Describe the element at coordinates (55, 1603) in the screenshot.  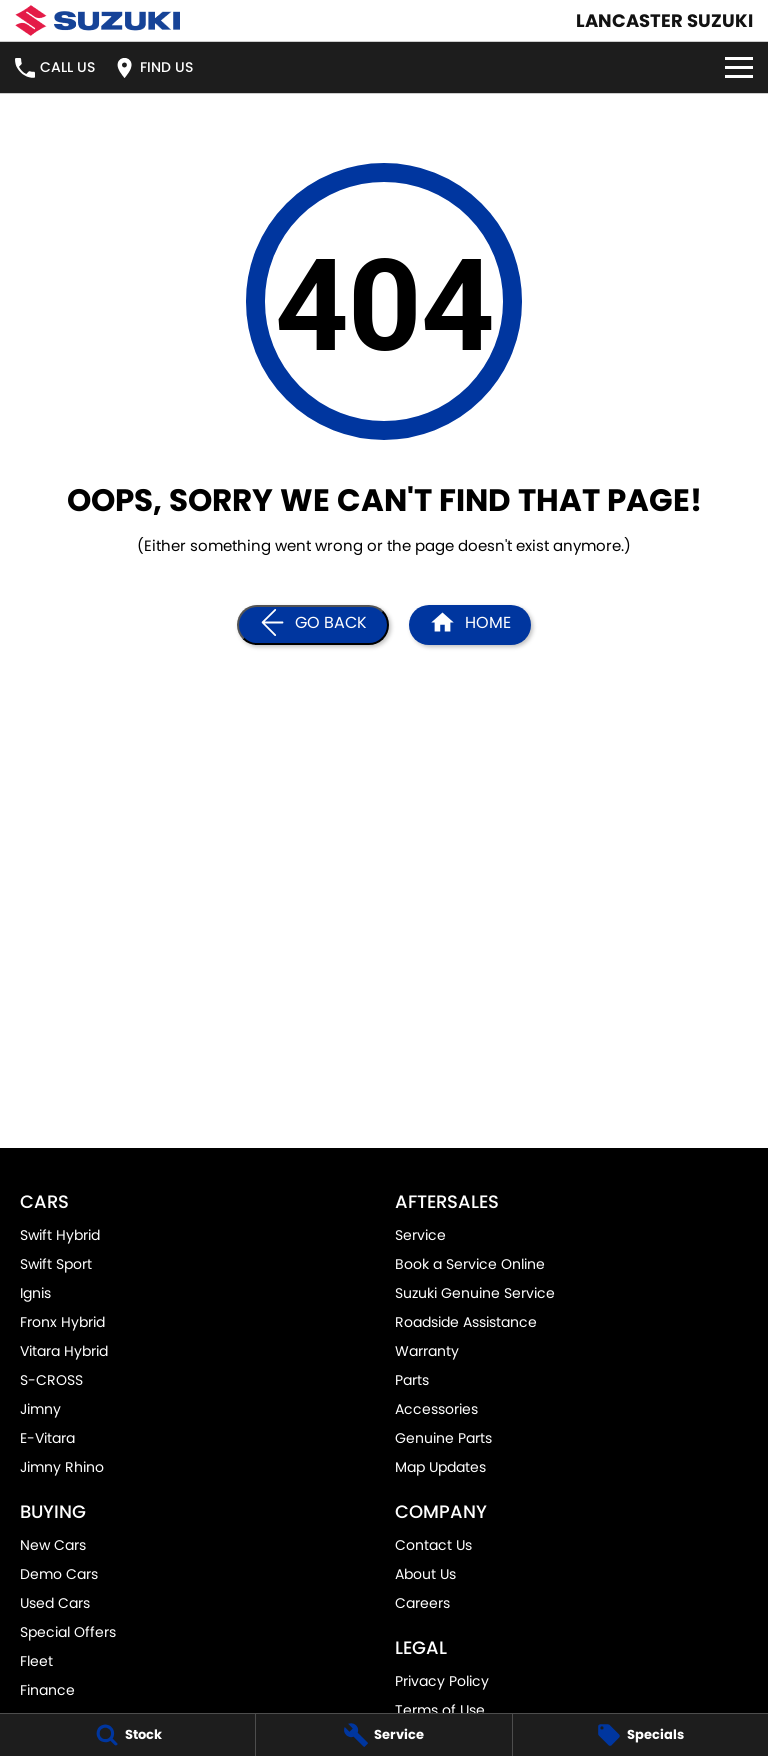
I see `Used Cars` at that location.